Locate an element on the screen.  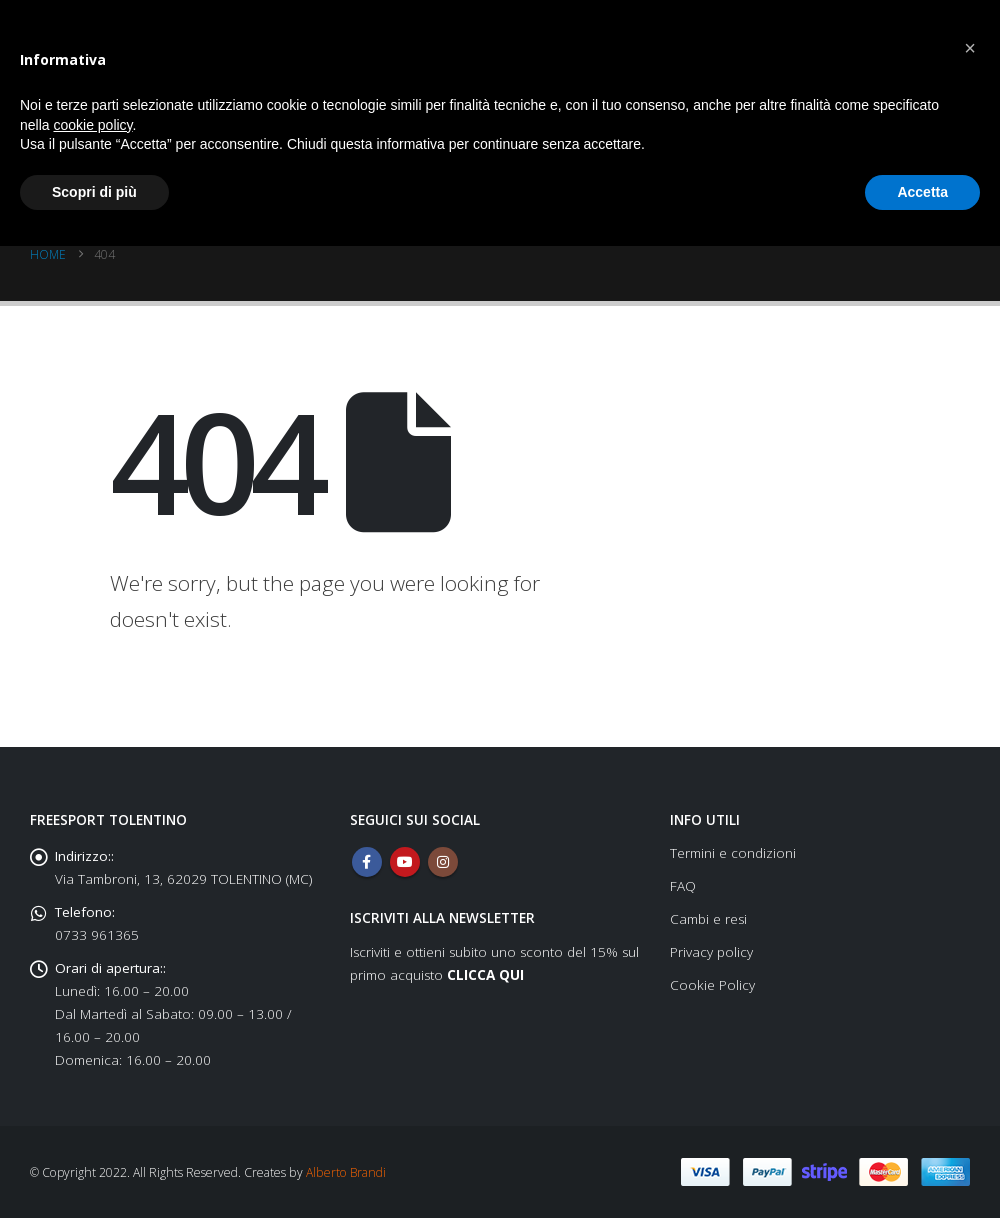
Termini e condizioni is located at coordinates (733, 853).